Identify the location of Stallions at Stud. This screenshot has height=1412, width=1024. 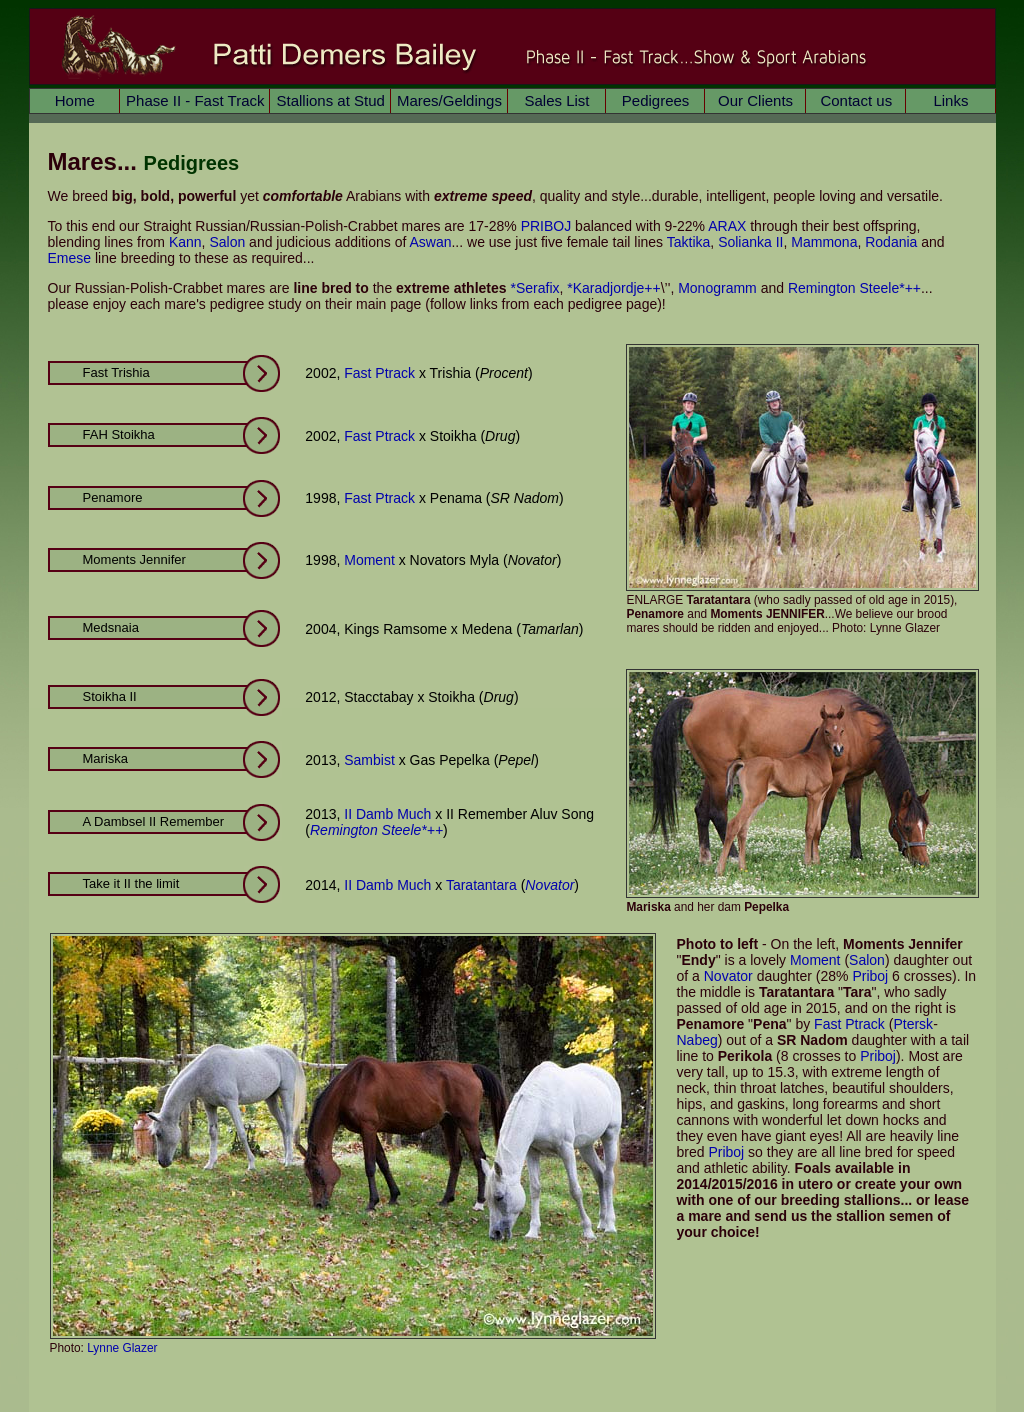
(330, 100).